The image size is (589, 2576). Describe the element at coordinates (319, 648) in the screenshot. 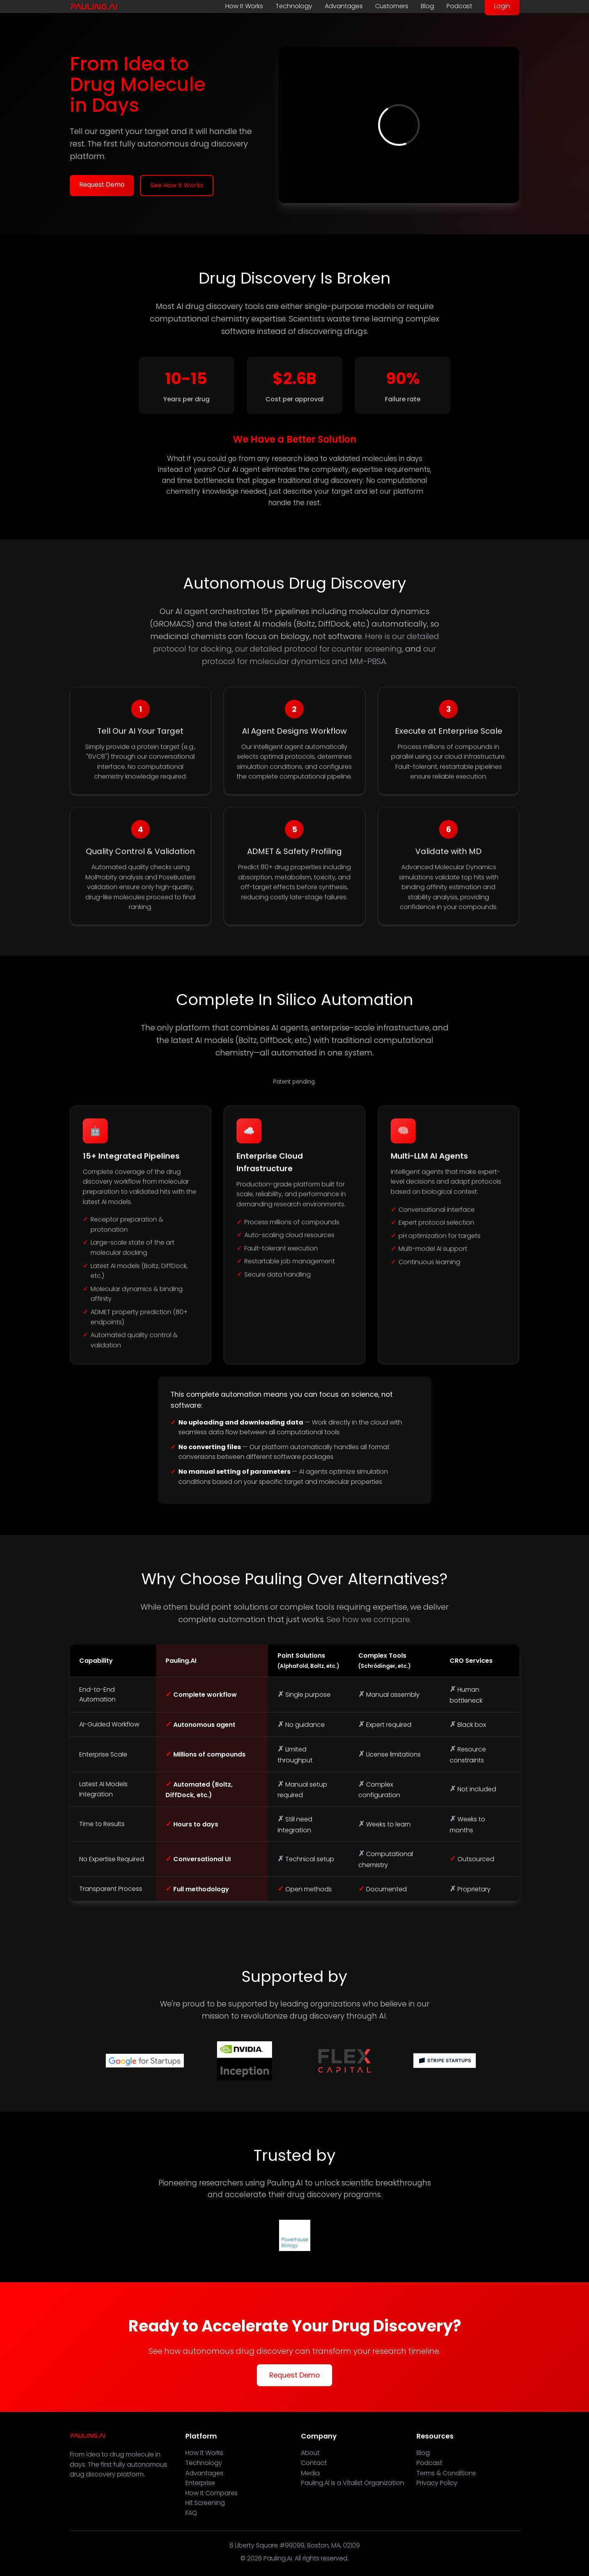

I see `our detailed protocol for counter screening,` at that location.